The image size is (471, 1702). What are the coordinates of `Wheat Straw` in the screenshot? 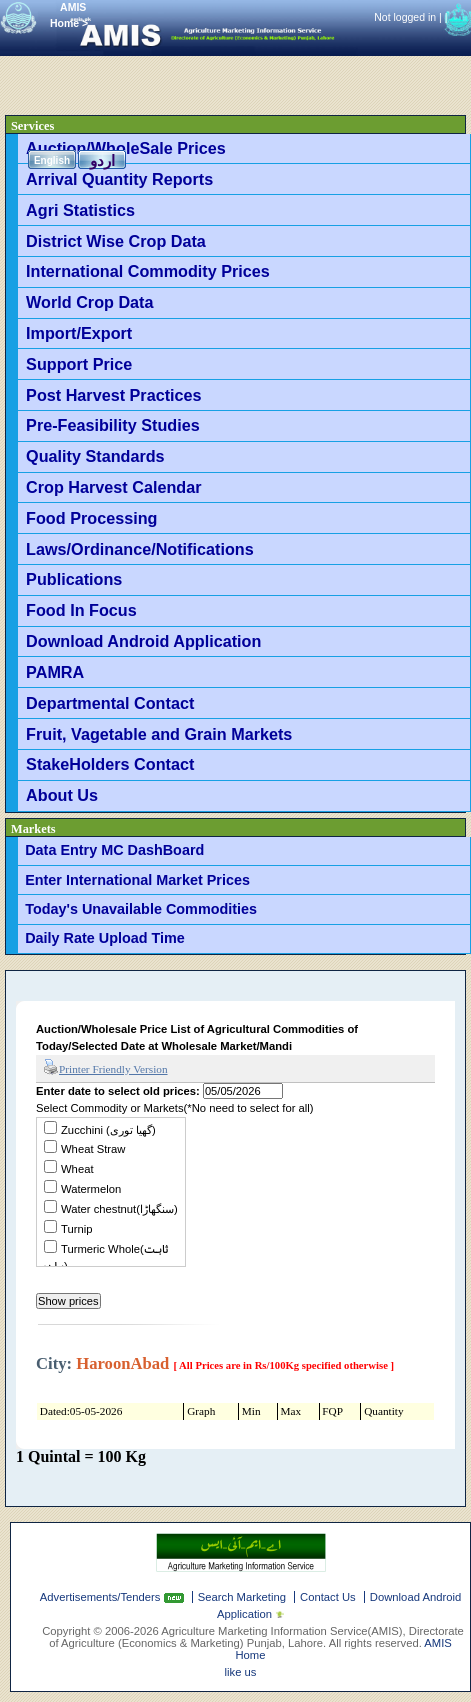 It's located at (93, 1149).